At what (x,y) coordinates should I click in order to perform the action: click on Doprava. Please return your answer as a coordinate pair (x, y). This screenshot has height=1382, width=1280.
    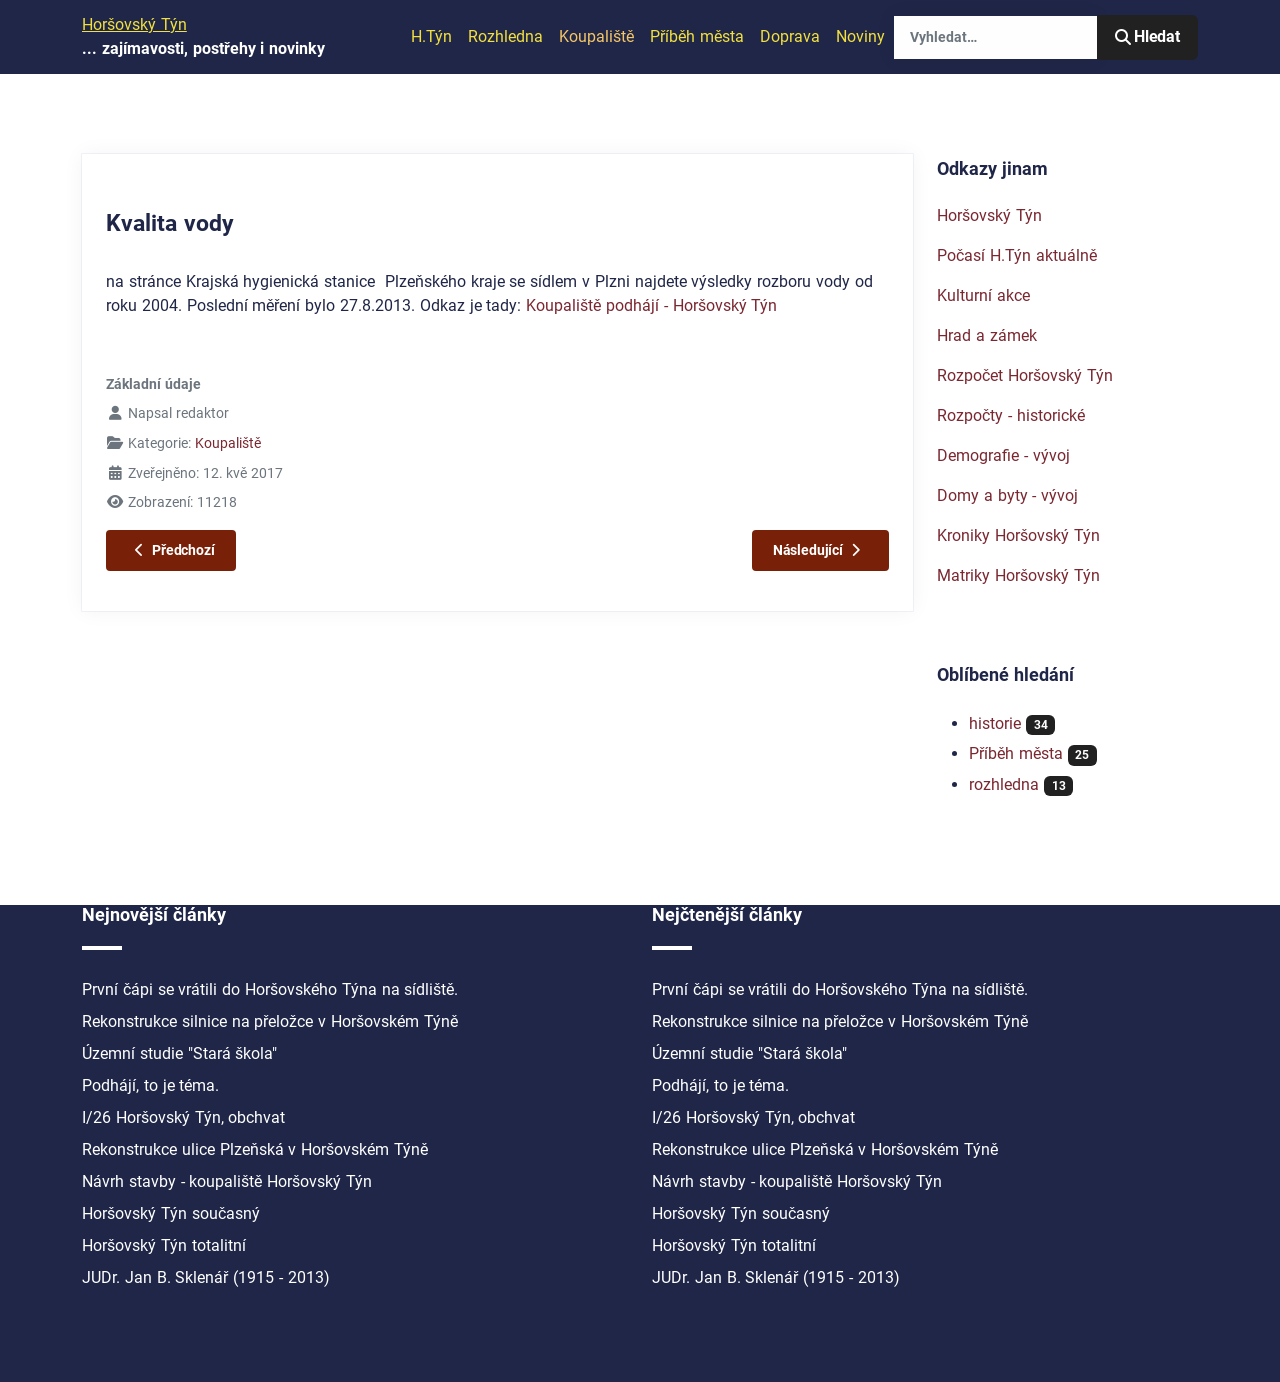
    Looking at the image, I should click on (790, 36).